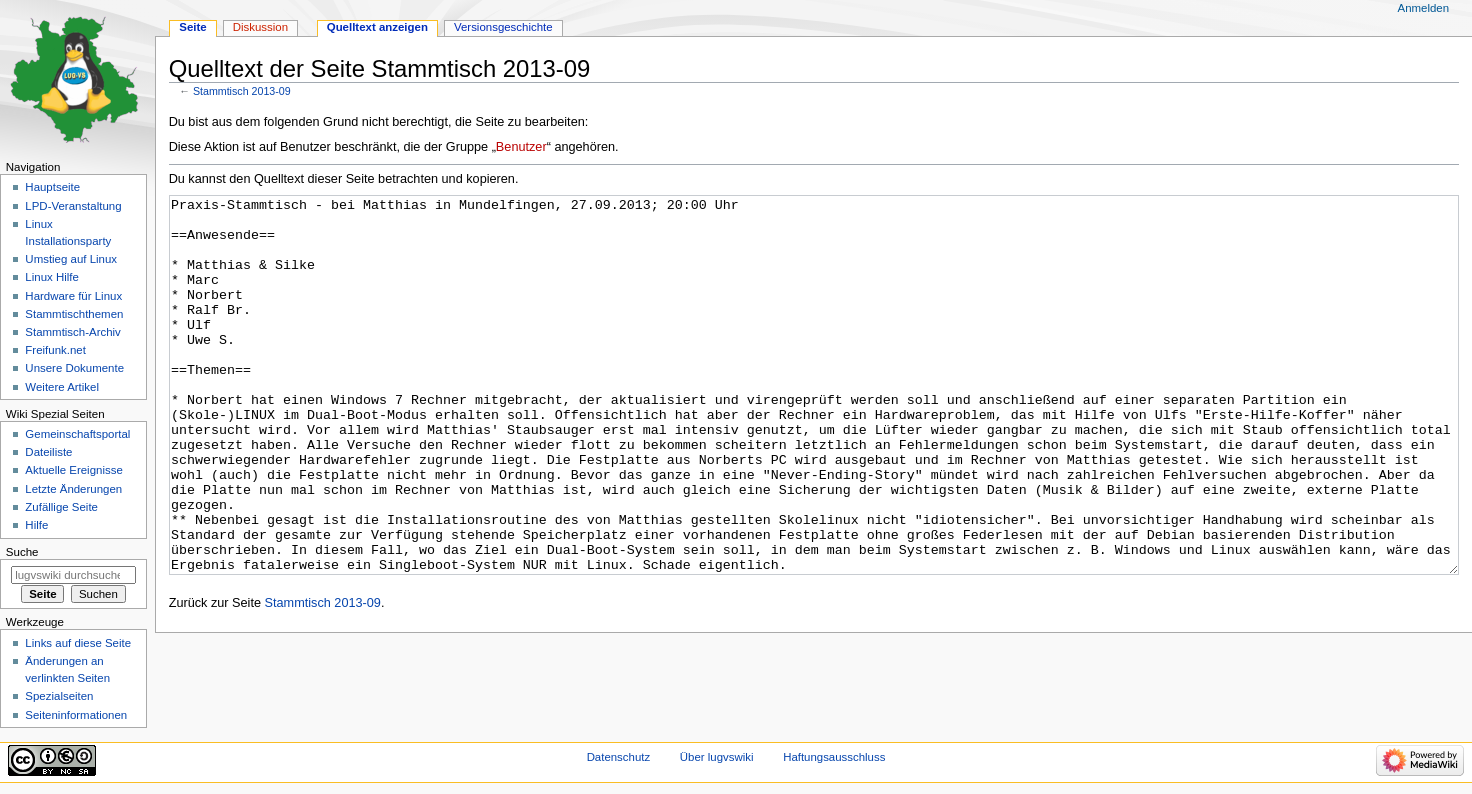 Image resolution: width=1472 pixels, height=794 pixels. Describe the element at coordinates (73, 296) in the screenshot. I see `Hardware für Linux` at that location.